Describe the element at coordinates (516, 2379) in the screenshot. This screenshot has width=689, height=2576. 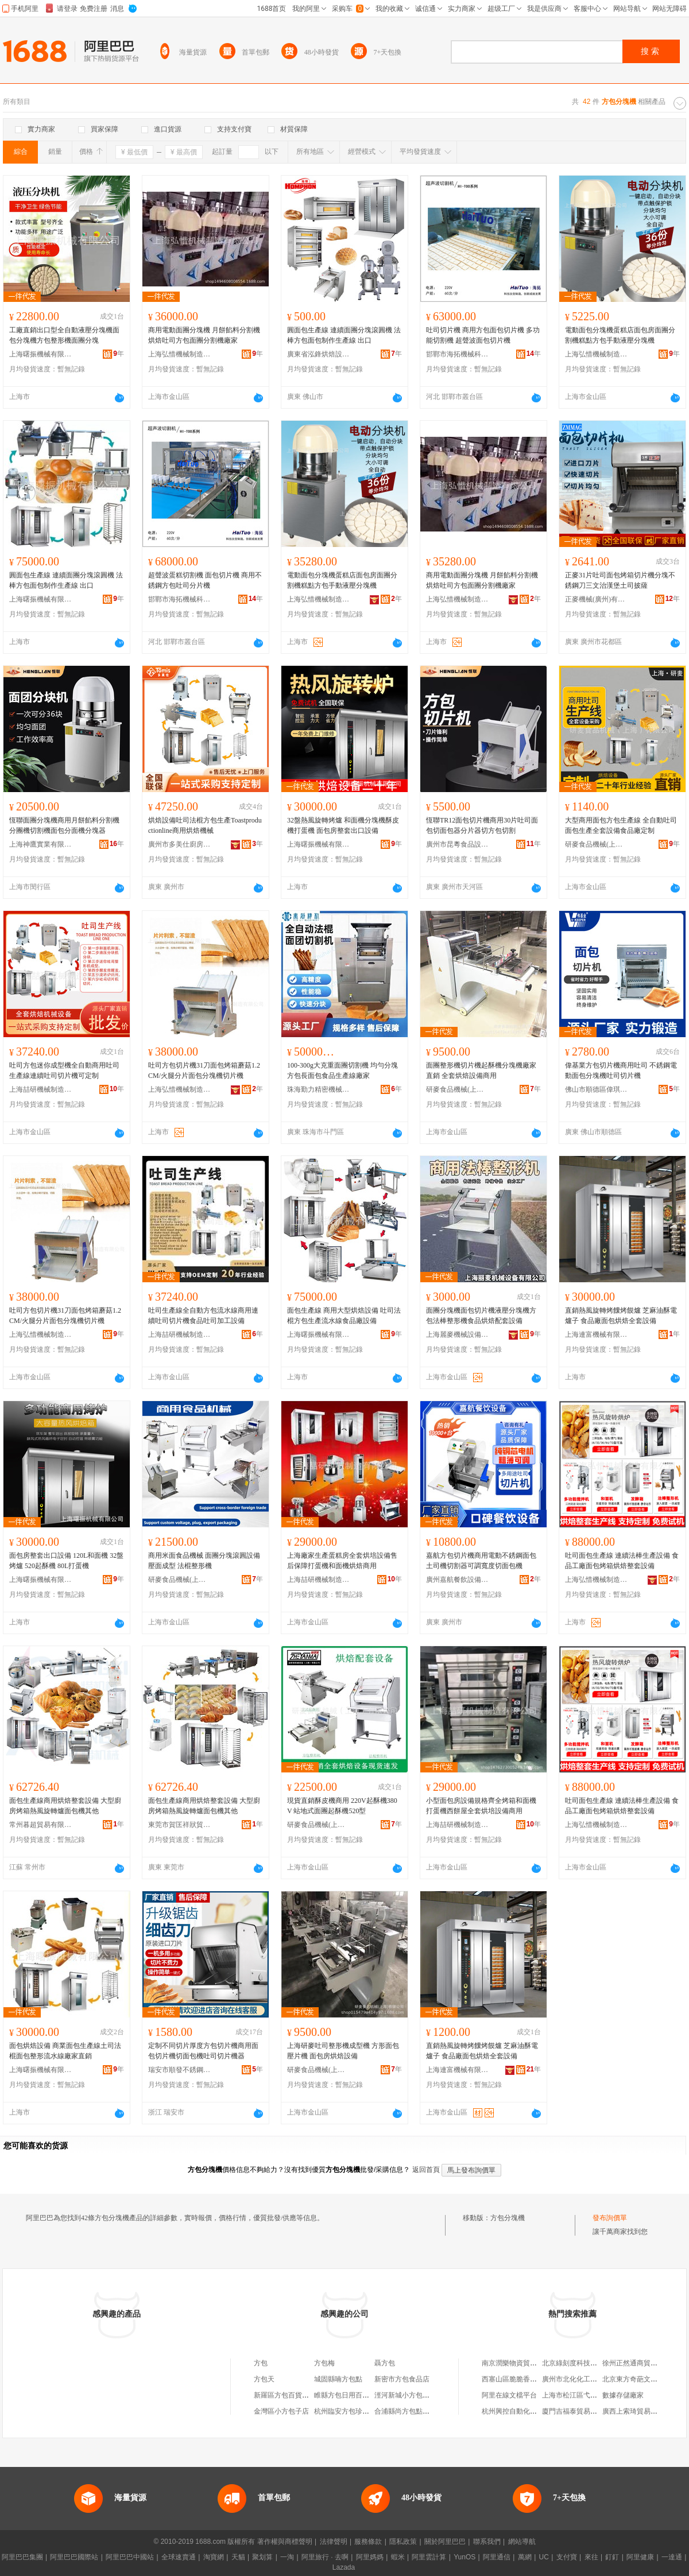
I see `西塞山區脆脆香炒貨店` at that location.